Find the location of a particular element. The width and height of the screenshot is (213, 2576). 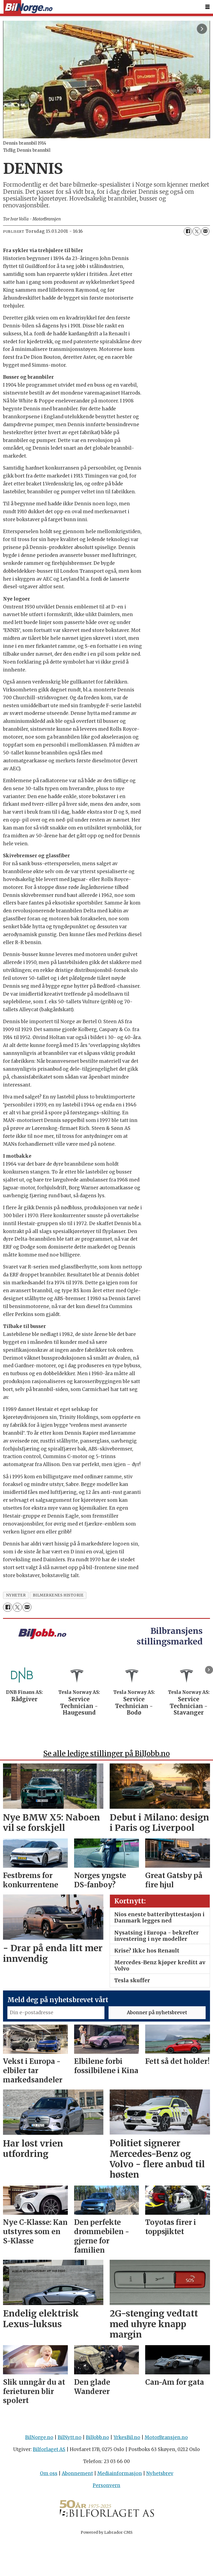

Abonnement is located at coordinates (77, 2473).